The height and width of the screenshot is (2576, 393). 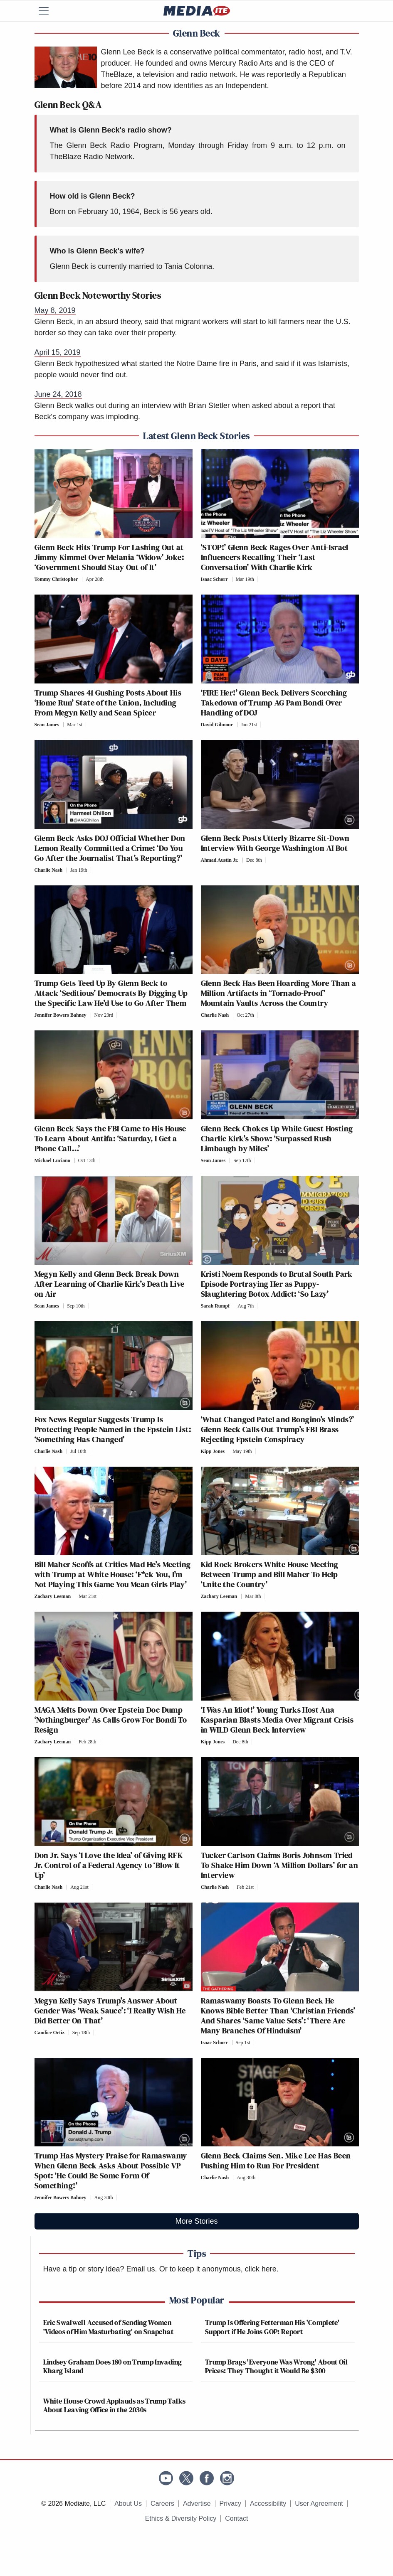 I want to click on Fox News Regular Suggests Trump Is Protecting People Named in the Epstein List: ‘Something Has Changed’, so click(x=113, y=1429).